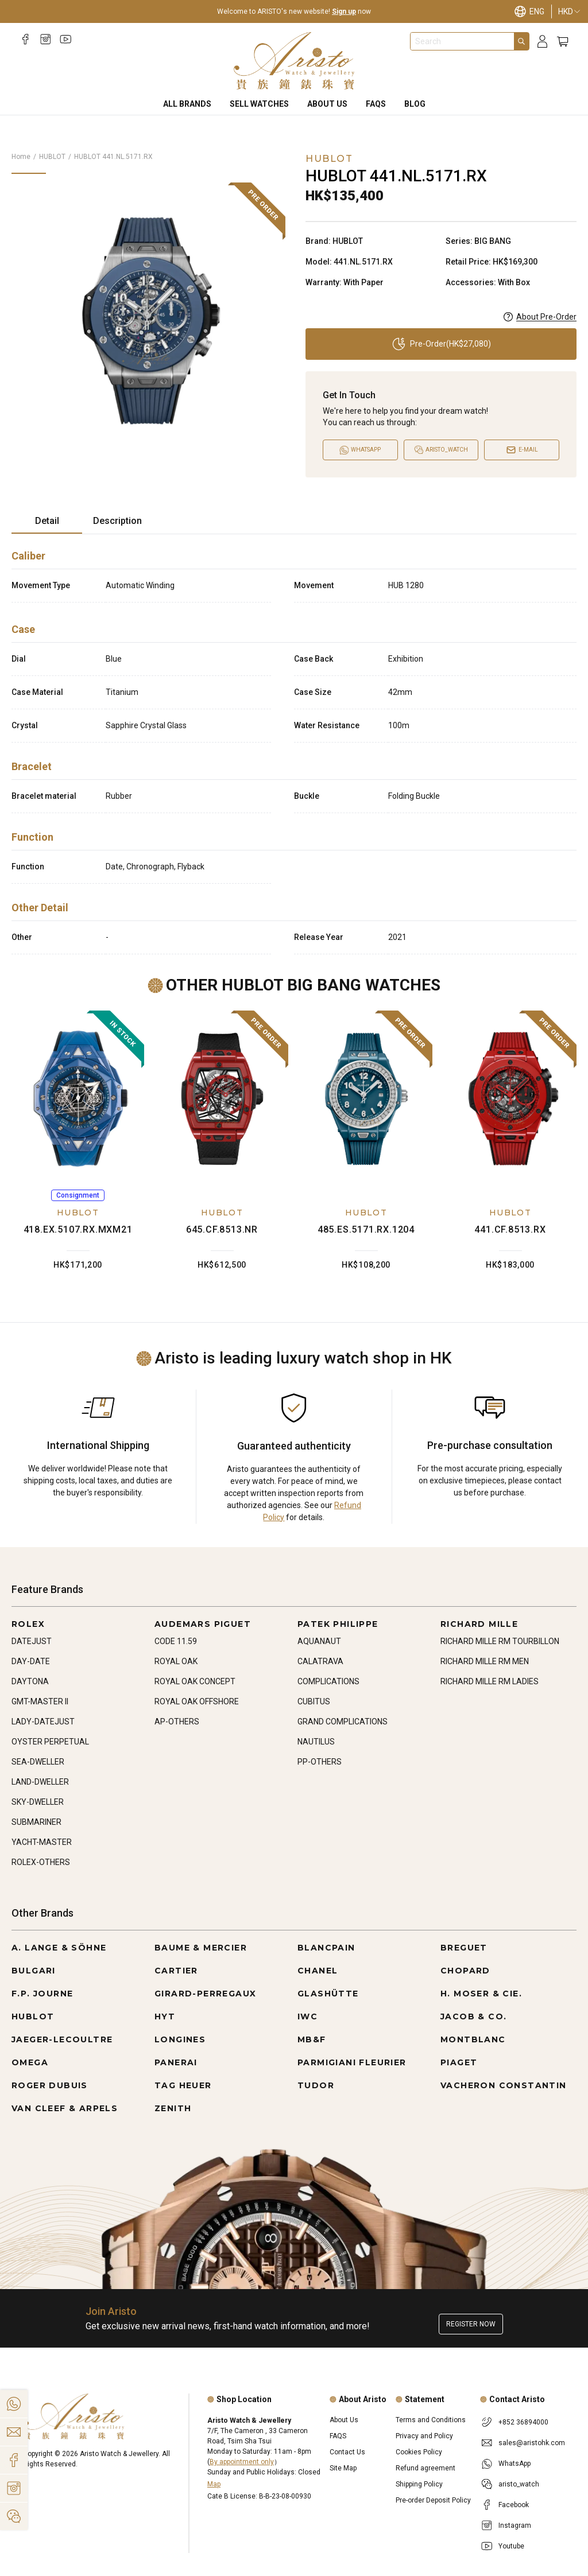  What do you see at coordinates (337, 1624) in the screenshot?
I see `PATEK PHILIPPE [Go to PATEK PHILIPPE]` at bounding box center [337, 1624].